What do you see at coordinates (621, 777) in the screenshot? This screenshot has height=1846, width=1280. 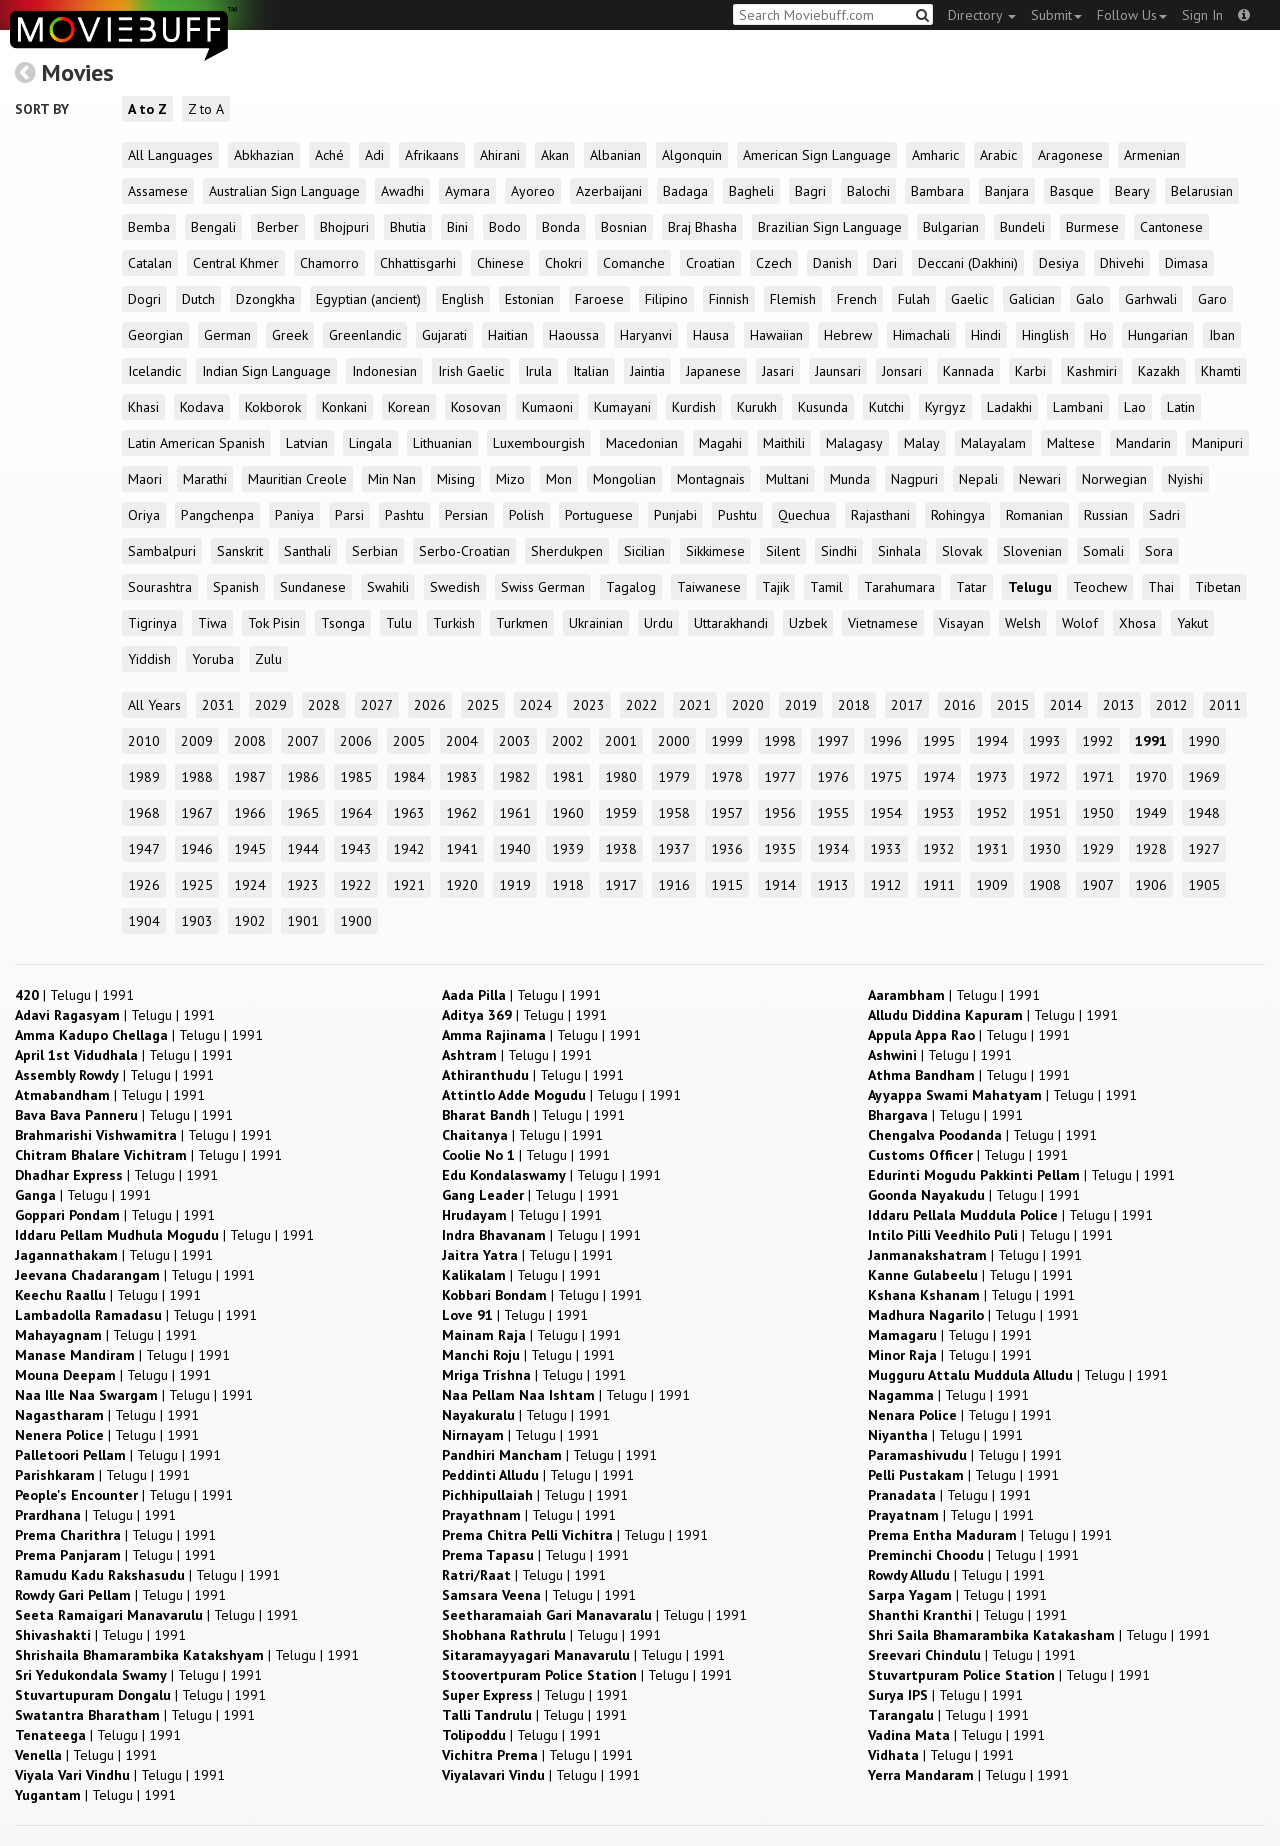 I see `1980` at bounding box center [621, 777].